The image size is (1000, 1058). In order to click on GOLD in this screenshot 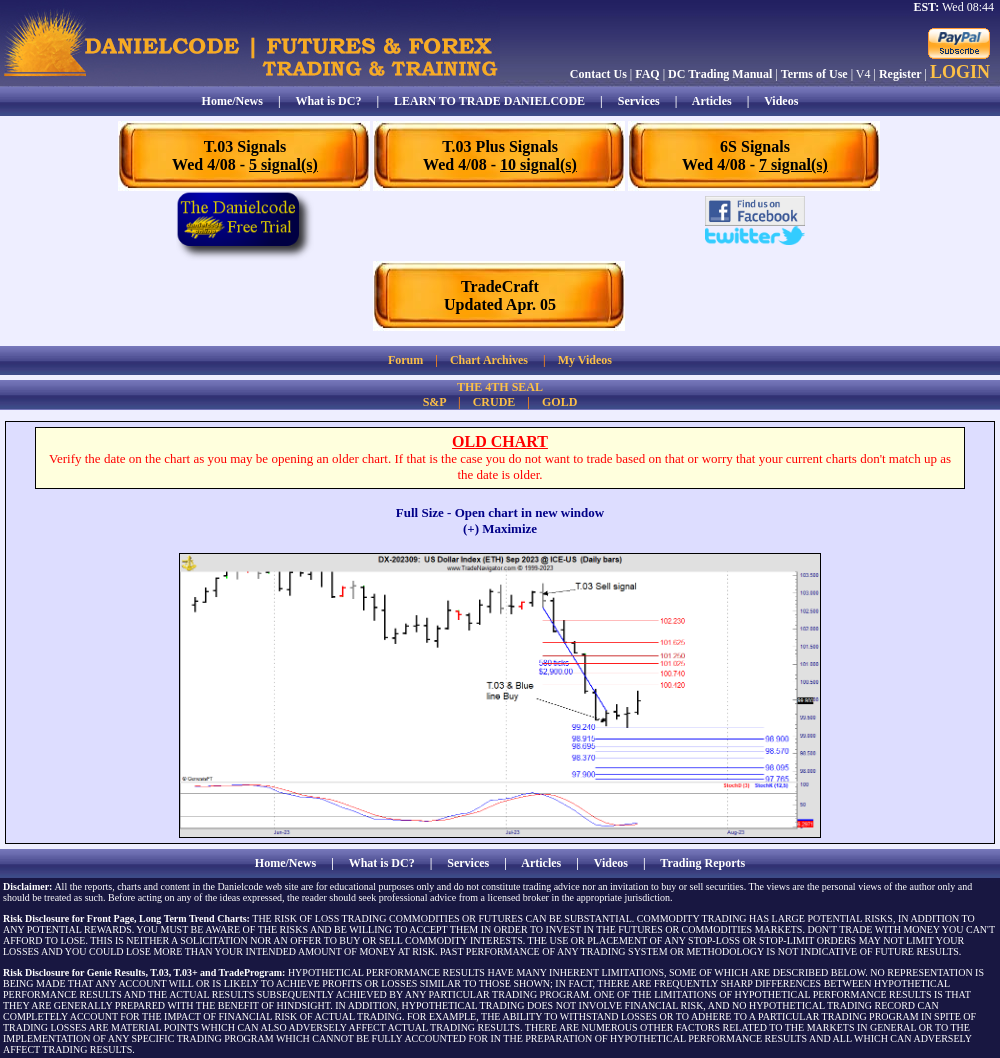, I will do `click(559, 402)`.